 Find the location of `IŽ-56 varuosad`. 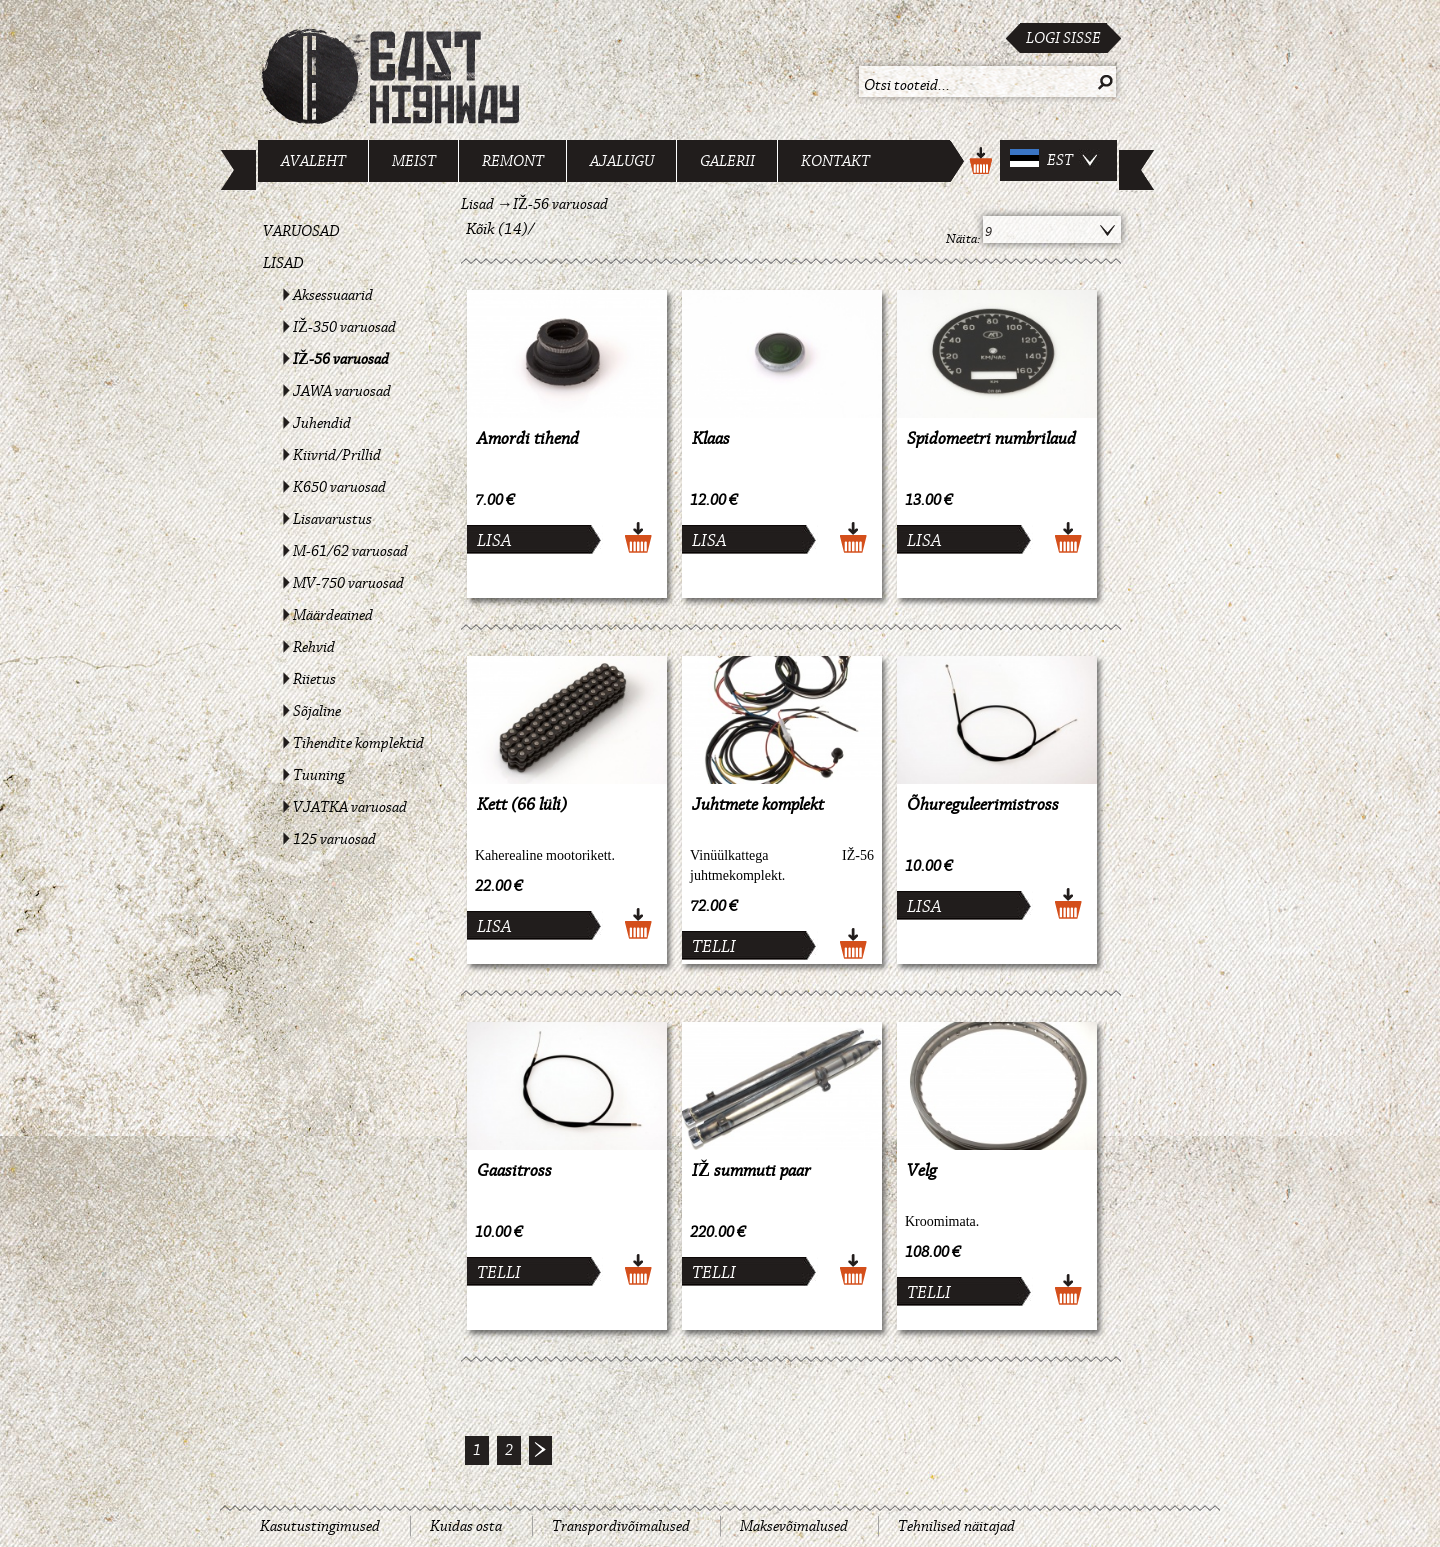

IŽ-56 varuosad is located at coordinates (341, 359).